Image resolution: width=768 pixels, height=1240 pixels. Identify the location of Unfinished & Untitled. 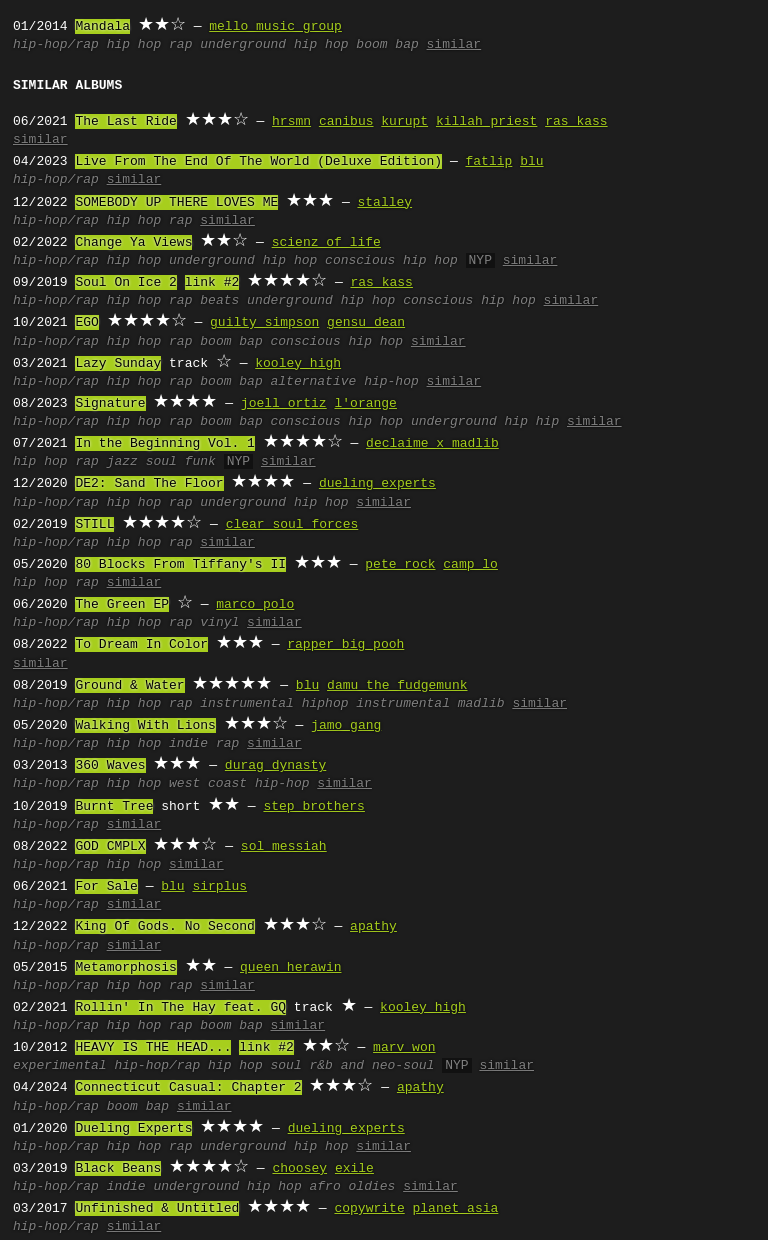
(157, 1209).